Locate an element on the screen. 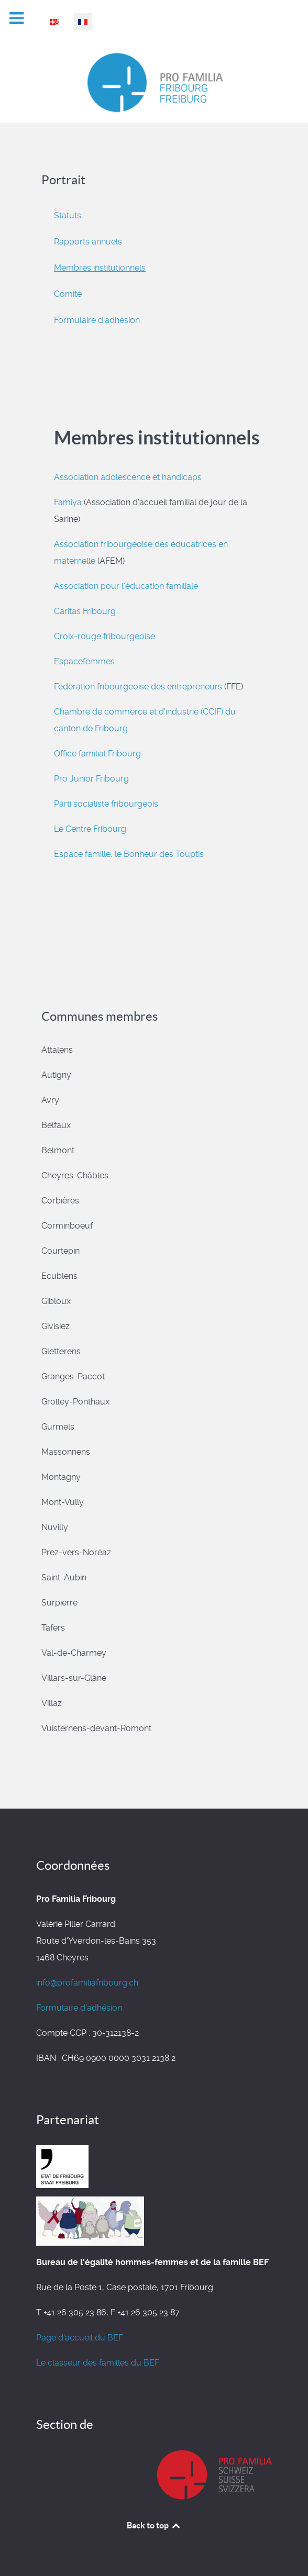 The width and height of the screenshot is (308, 2576). Association pour l'éducation familiale is located at coordinates (126, 586).